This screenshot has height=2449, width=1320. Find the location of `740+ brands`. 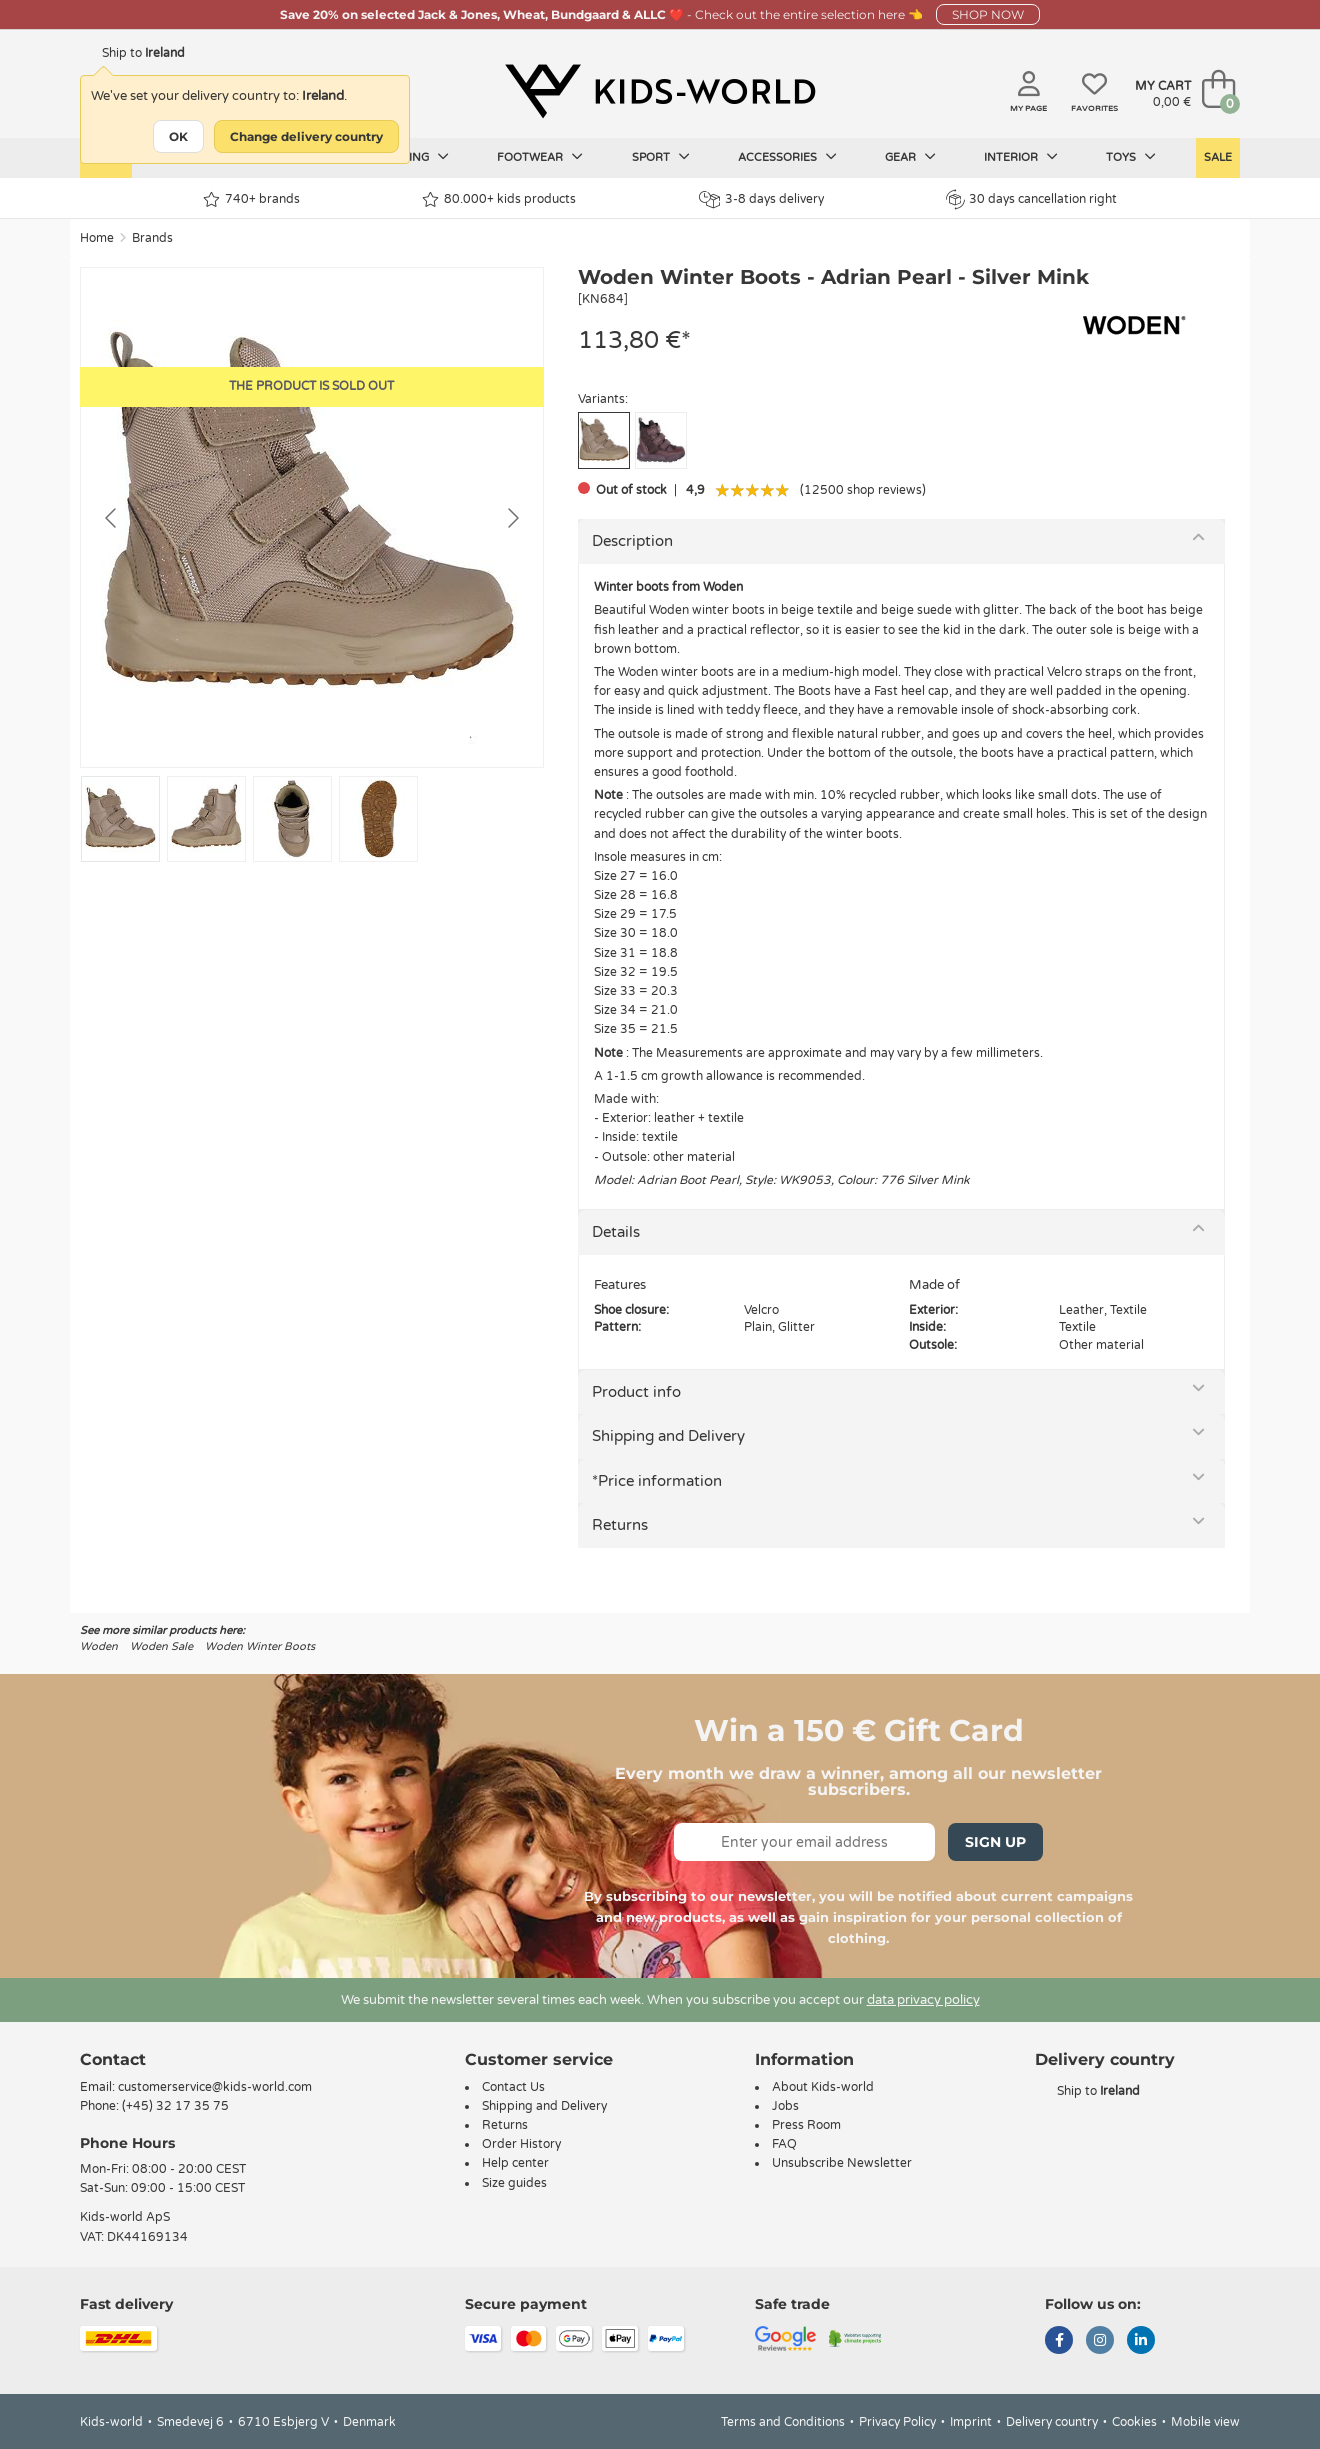

740+ brands is located at coordinates (251, 199).